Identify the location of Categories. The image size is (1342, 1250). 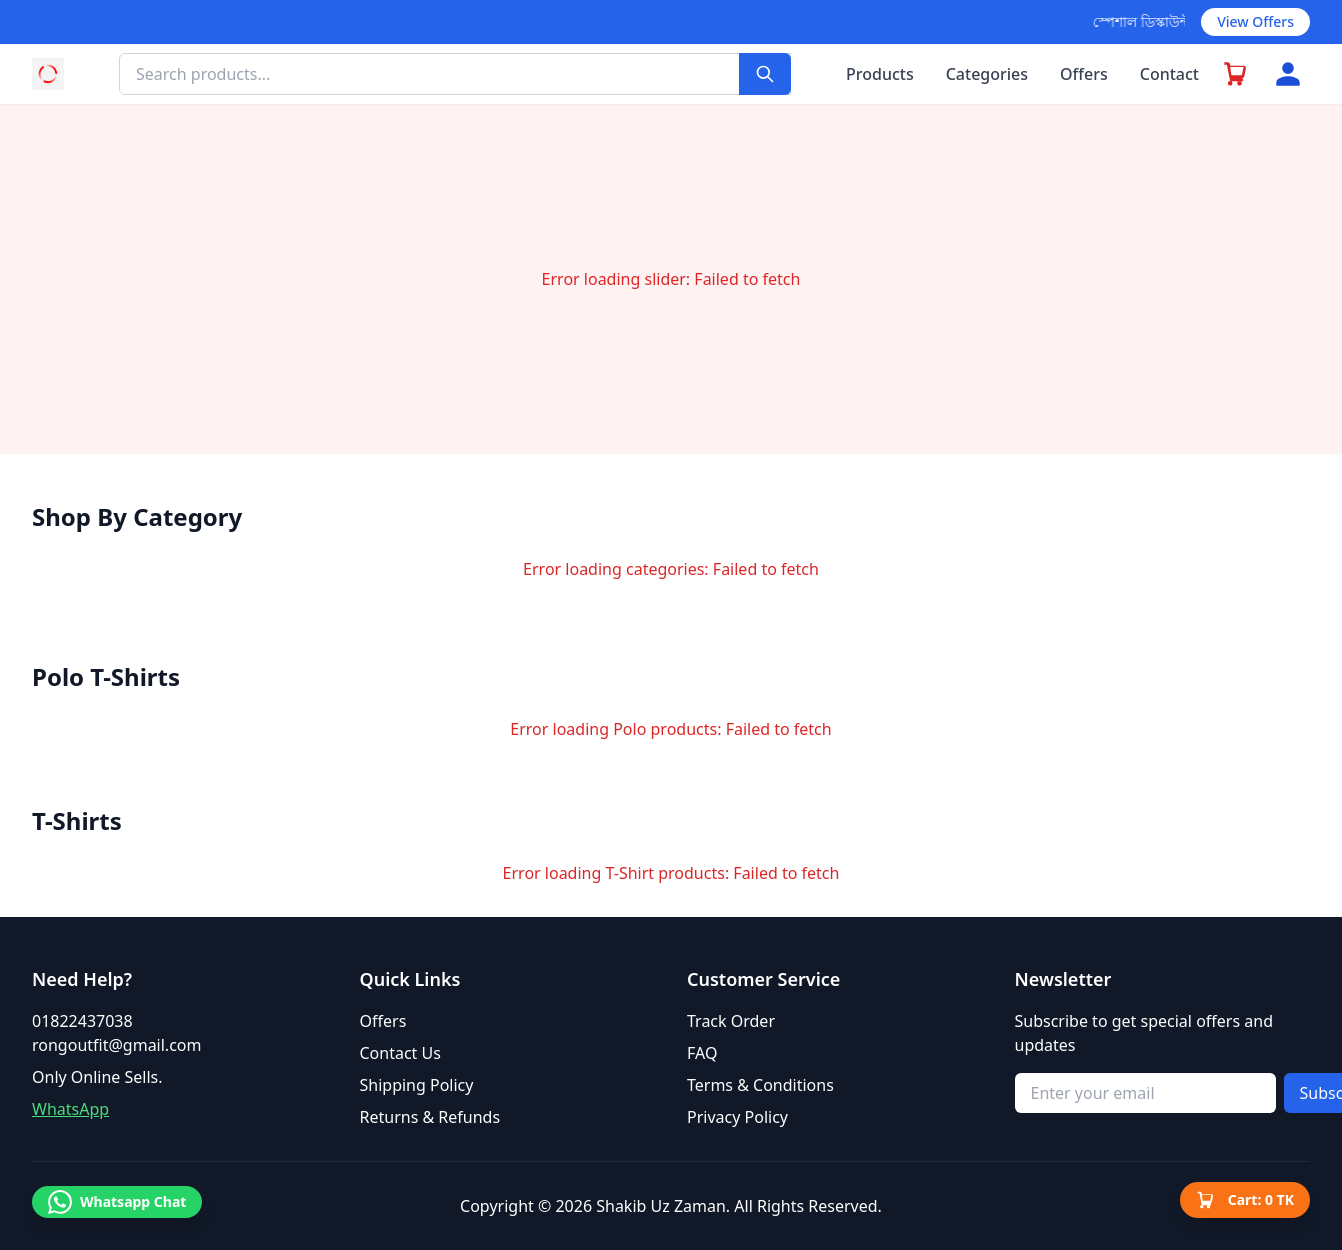
(987, 74).